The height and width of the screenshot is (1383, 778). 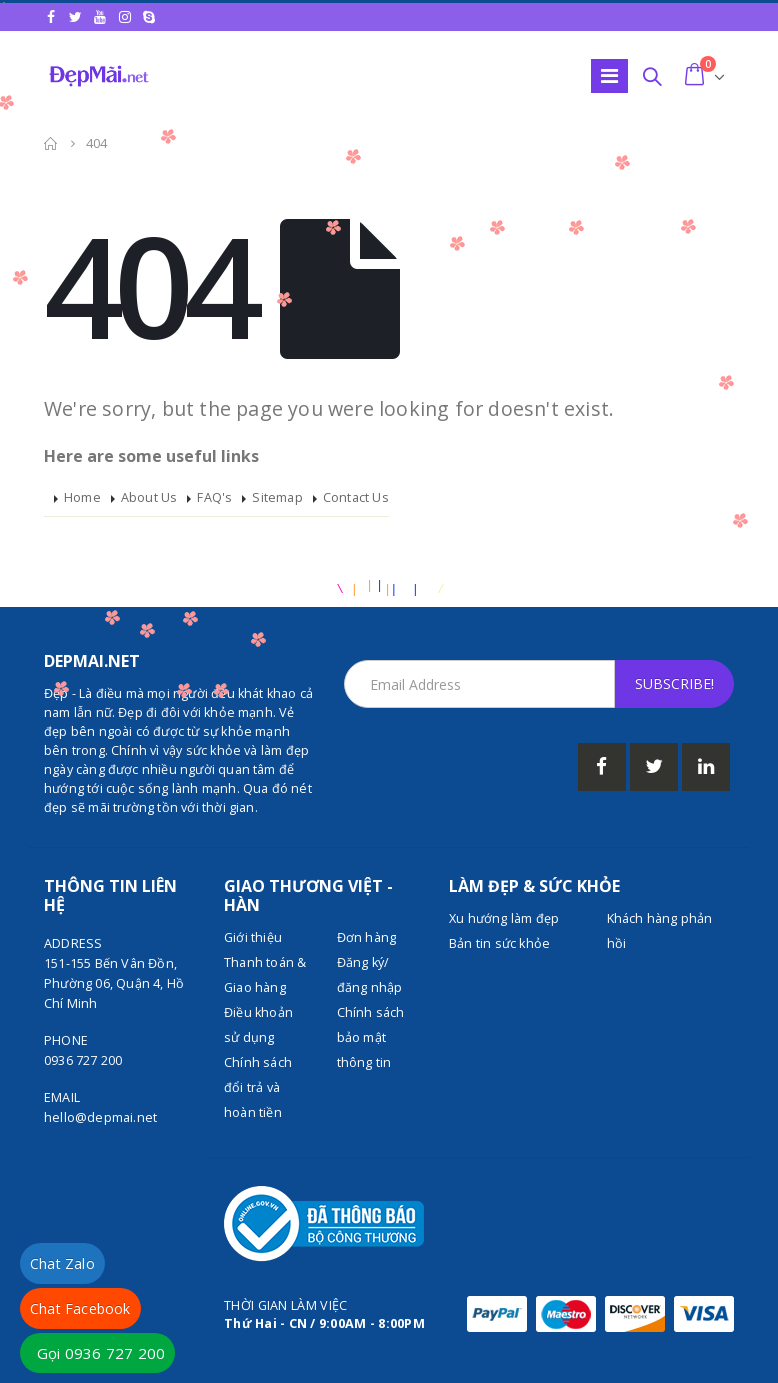 What do you see at coordinates (504, 918) in the screenshot?
I see `Xu hướng làm đẹp` at bounding box center [504, 918].